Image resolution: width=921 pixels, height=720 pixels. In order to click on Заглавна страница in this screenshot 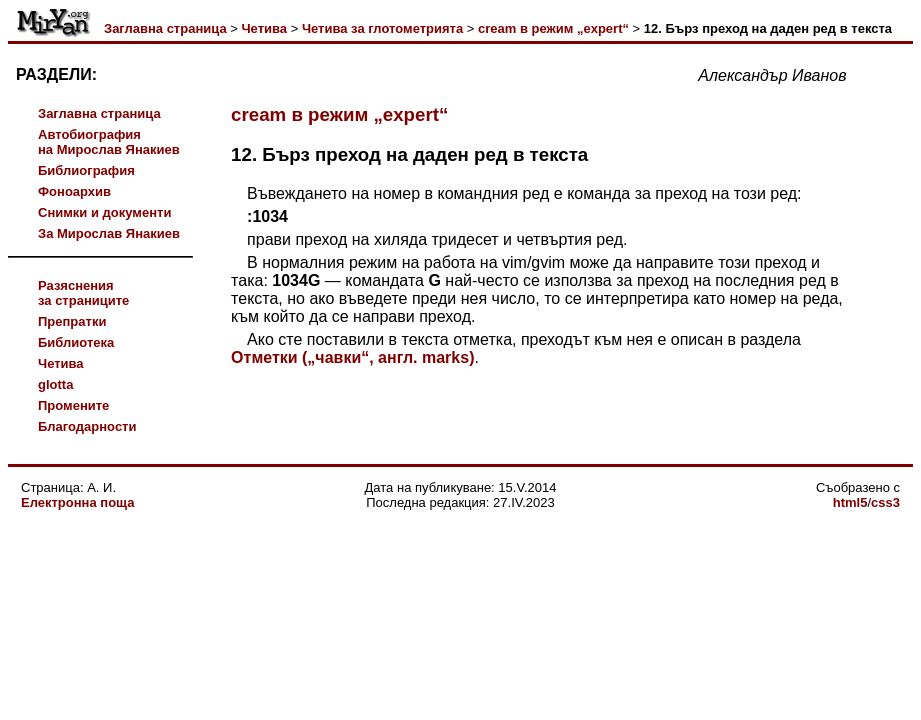, I will do `click(165, 28)`.